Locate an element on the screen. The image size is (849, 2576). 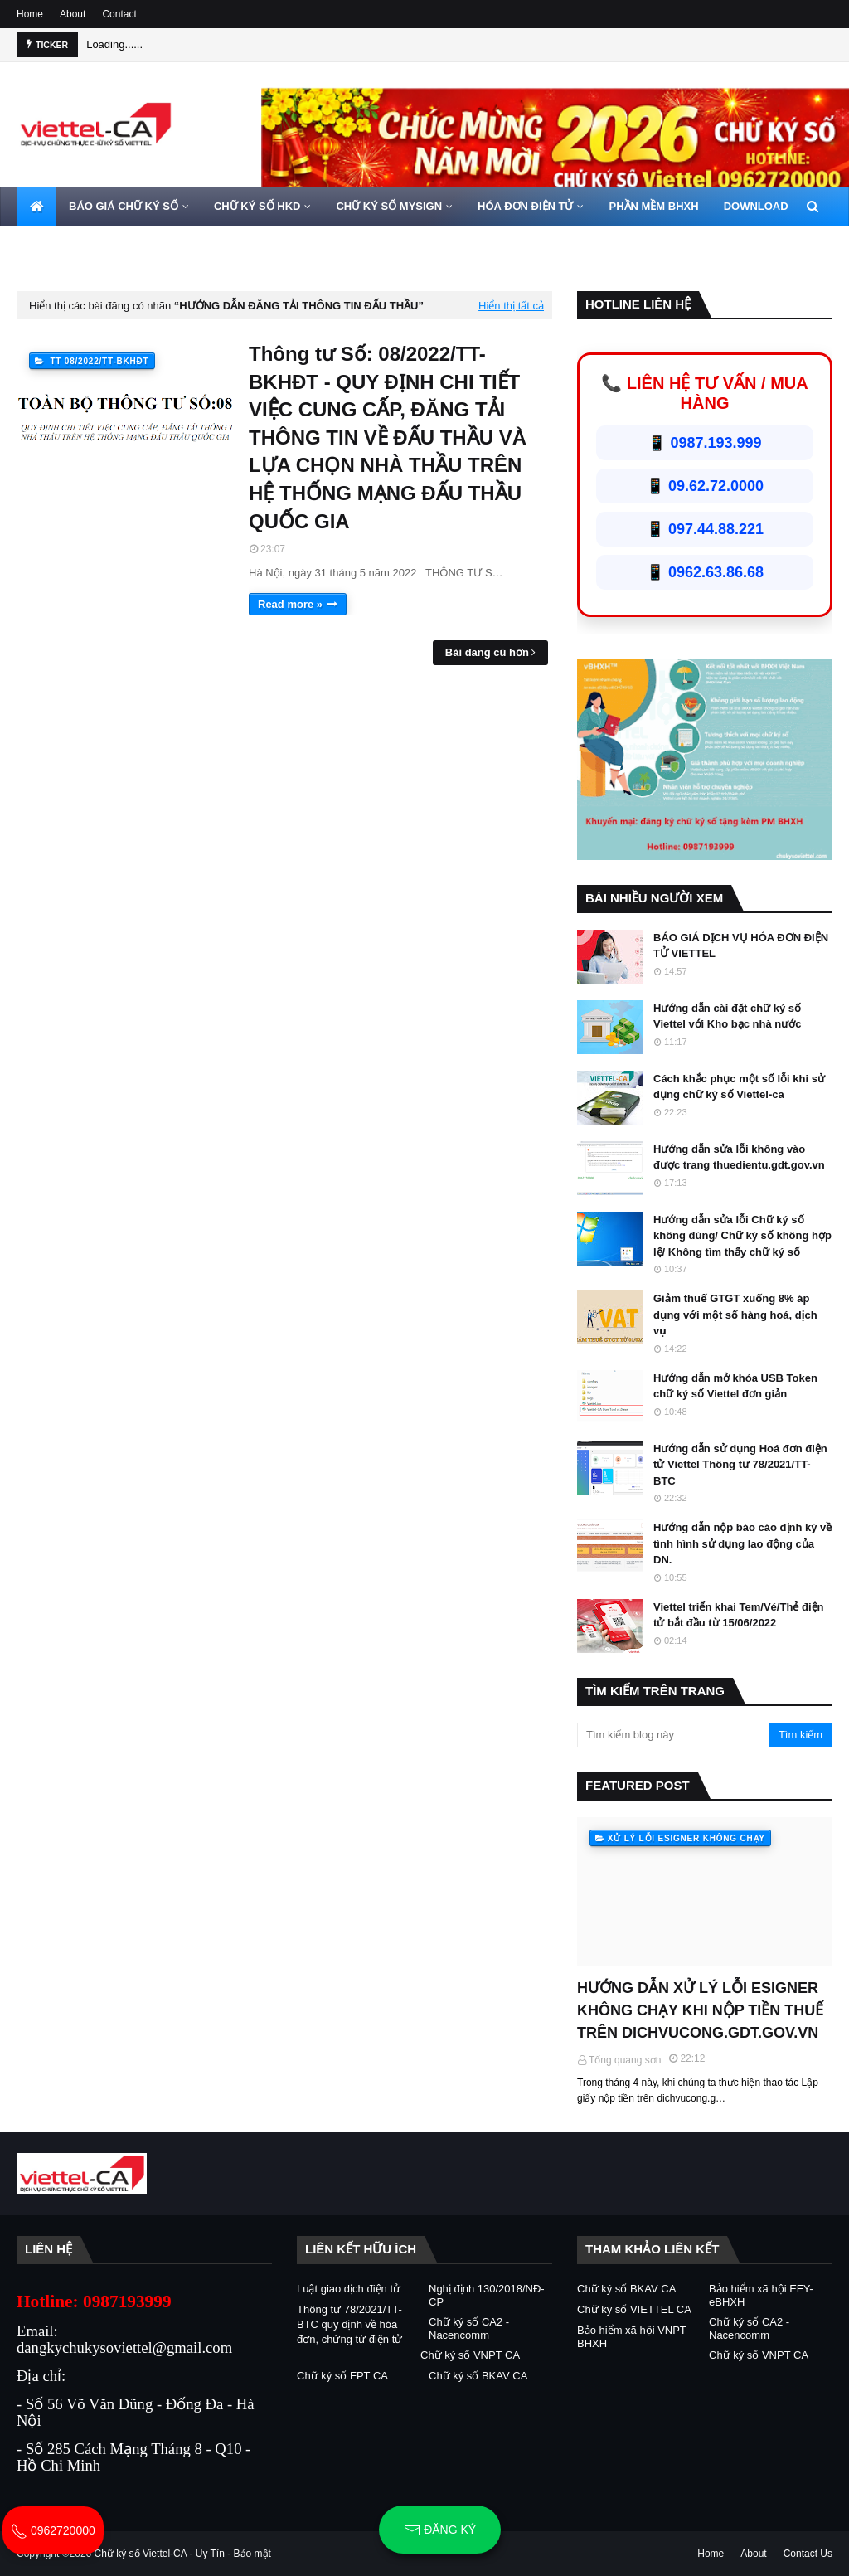
📱 097.44.88.221 is located at coordinates (705, 529).